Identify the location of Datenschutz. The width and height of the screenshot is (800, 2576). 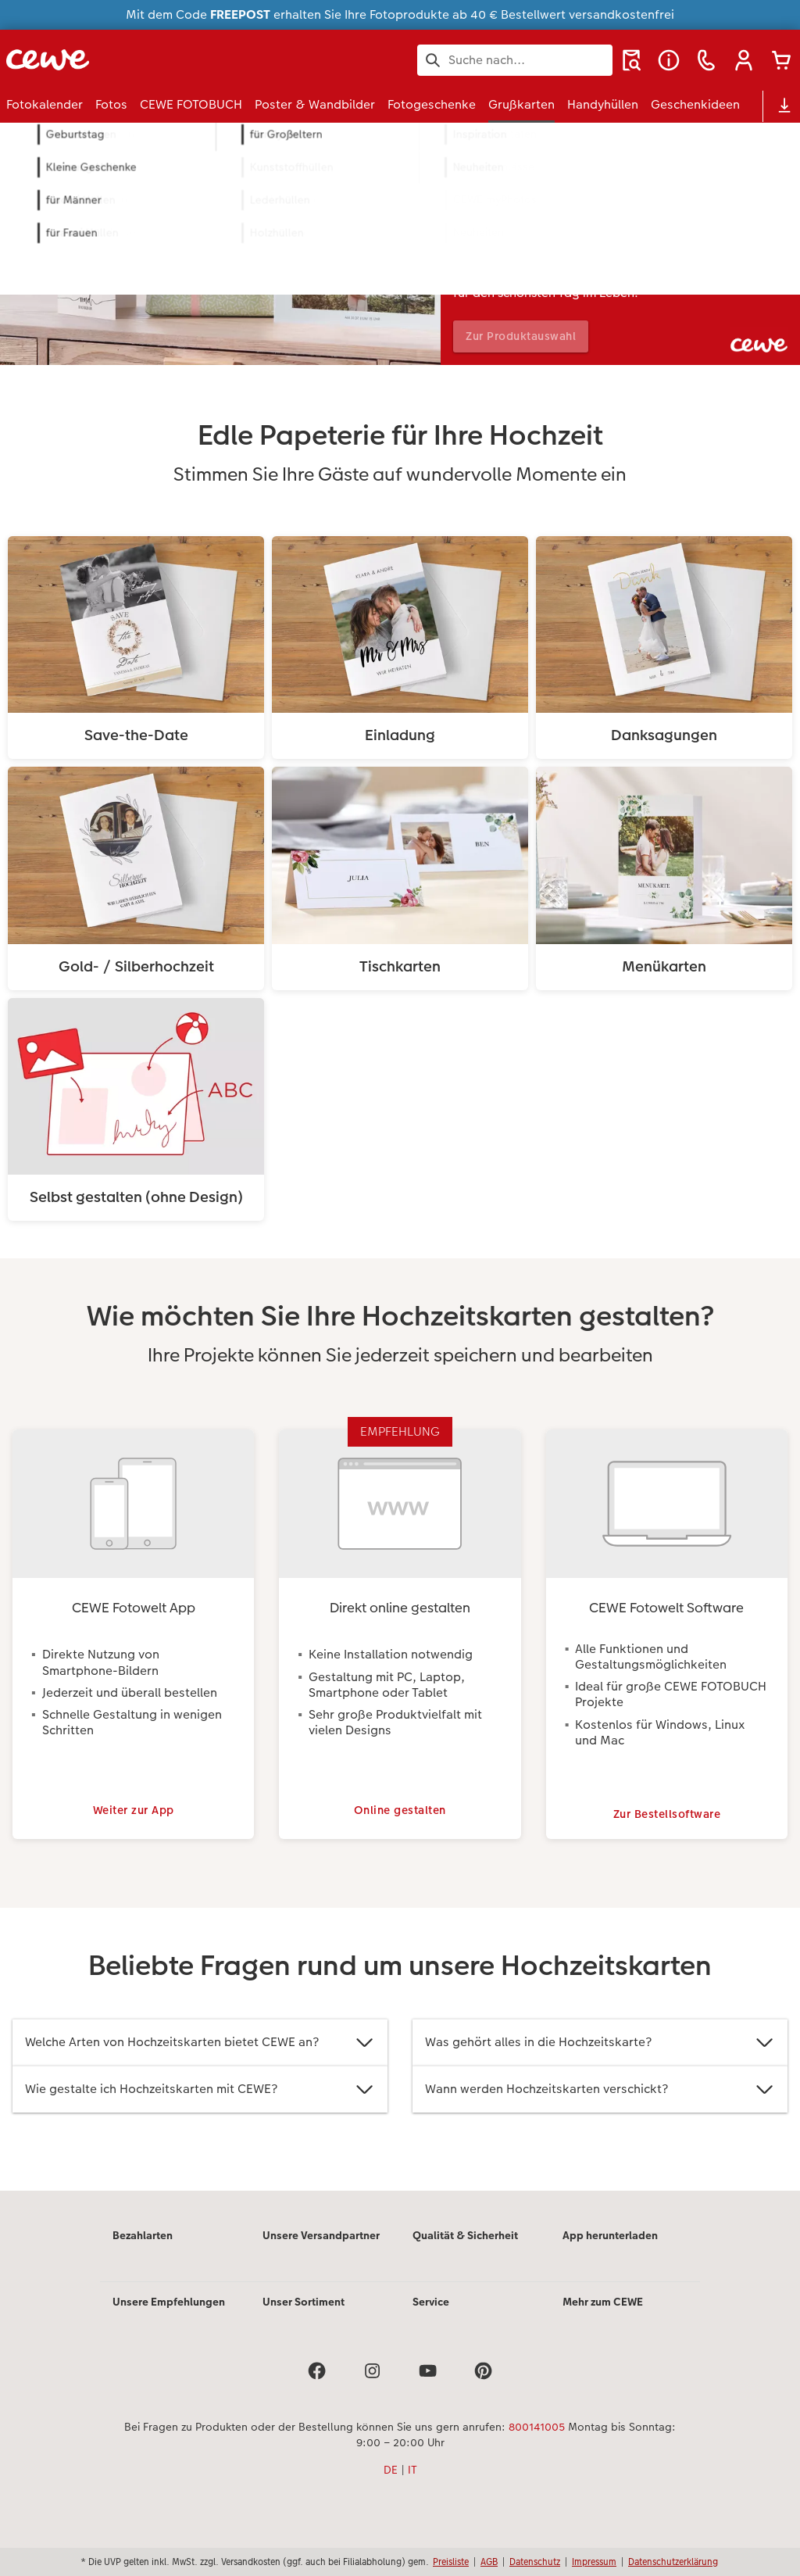
(534, 2561).